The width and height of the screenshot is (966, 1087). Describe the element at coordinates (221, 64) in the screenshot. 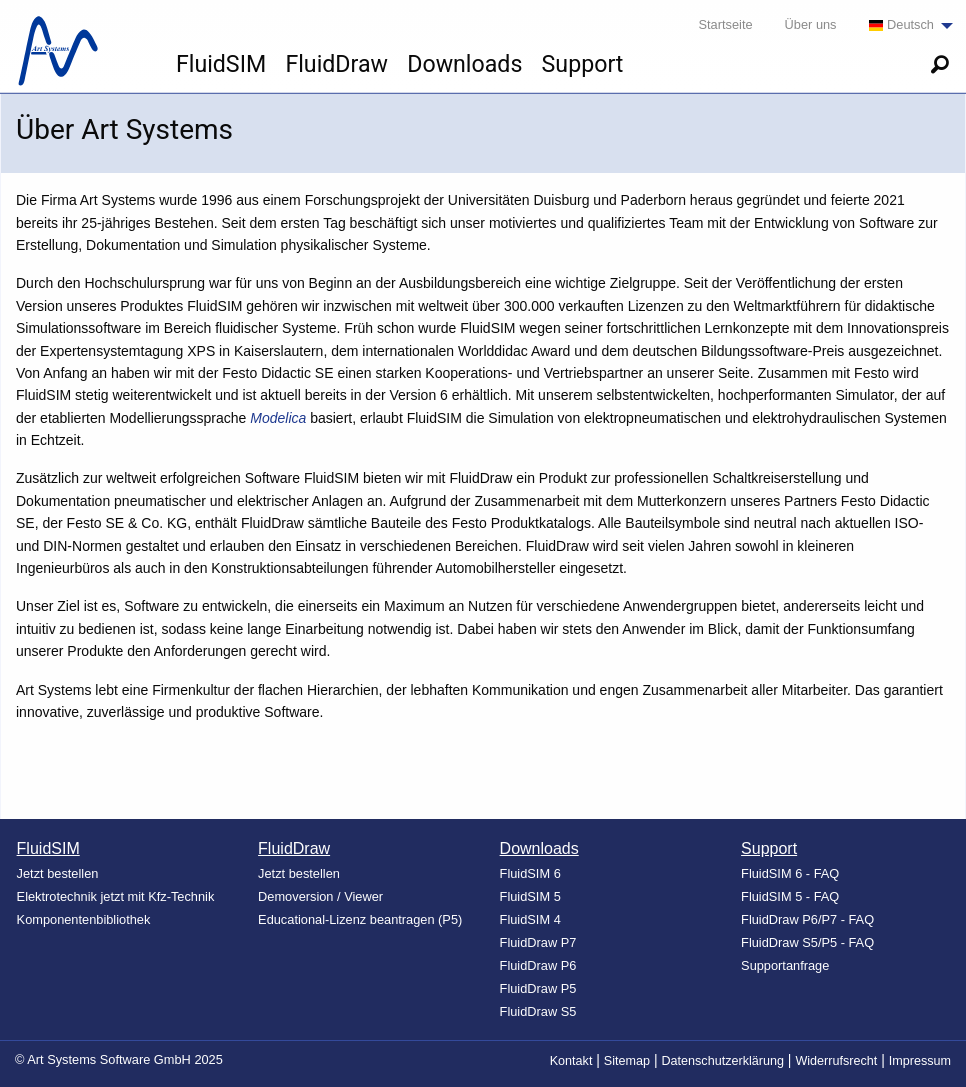

I see `FluidSIM` at that location.